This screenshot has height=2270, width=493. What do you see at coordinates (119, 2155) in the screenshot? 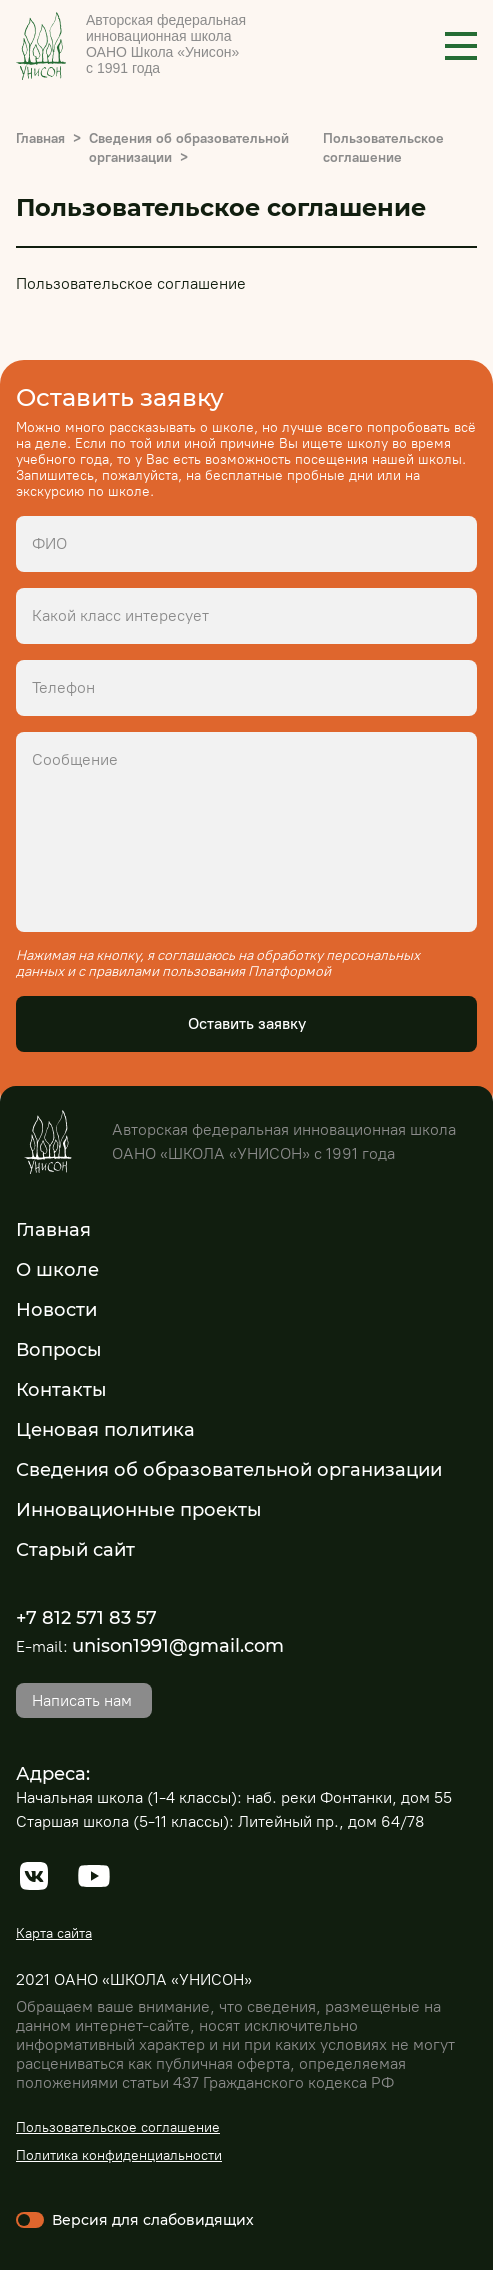
I see `Политика конфиденциальности` at bounding box center [119, 2155].